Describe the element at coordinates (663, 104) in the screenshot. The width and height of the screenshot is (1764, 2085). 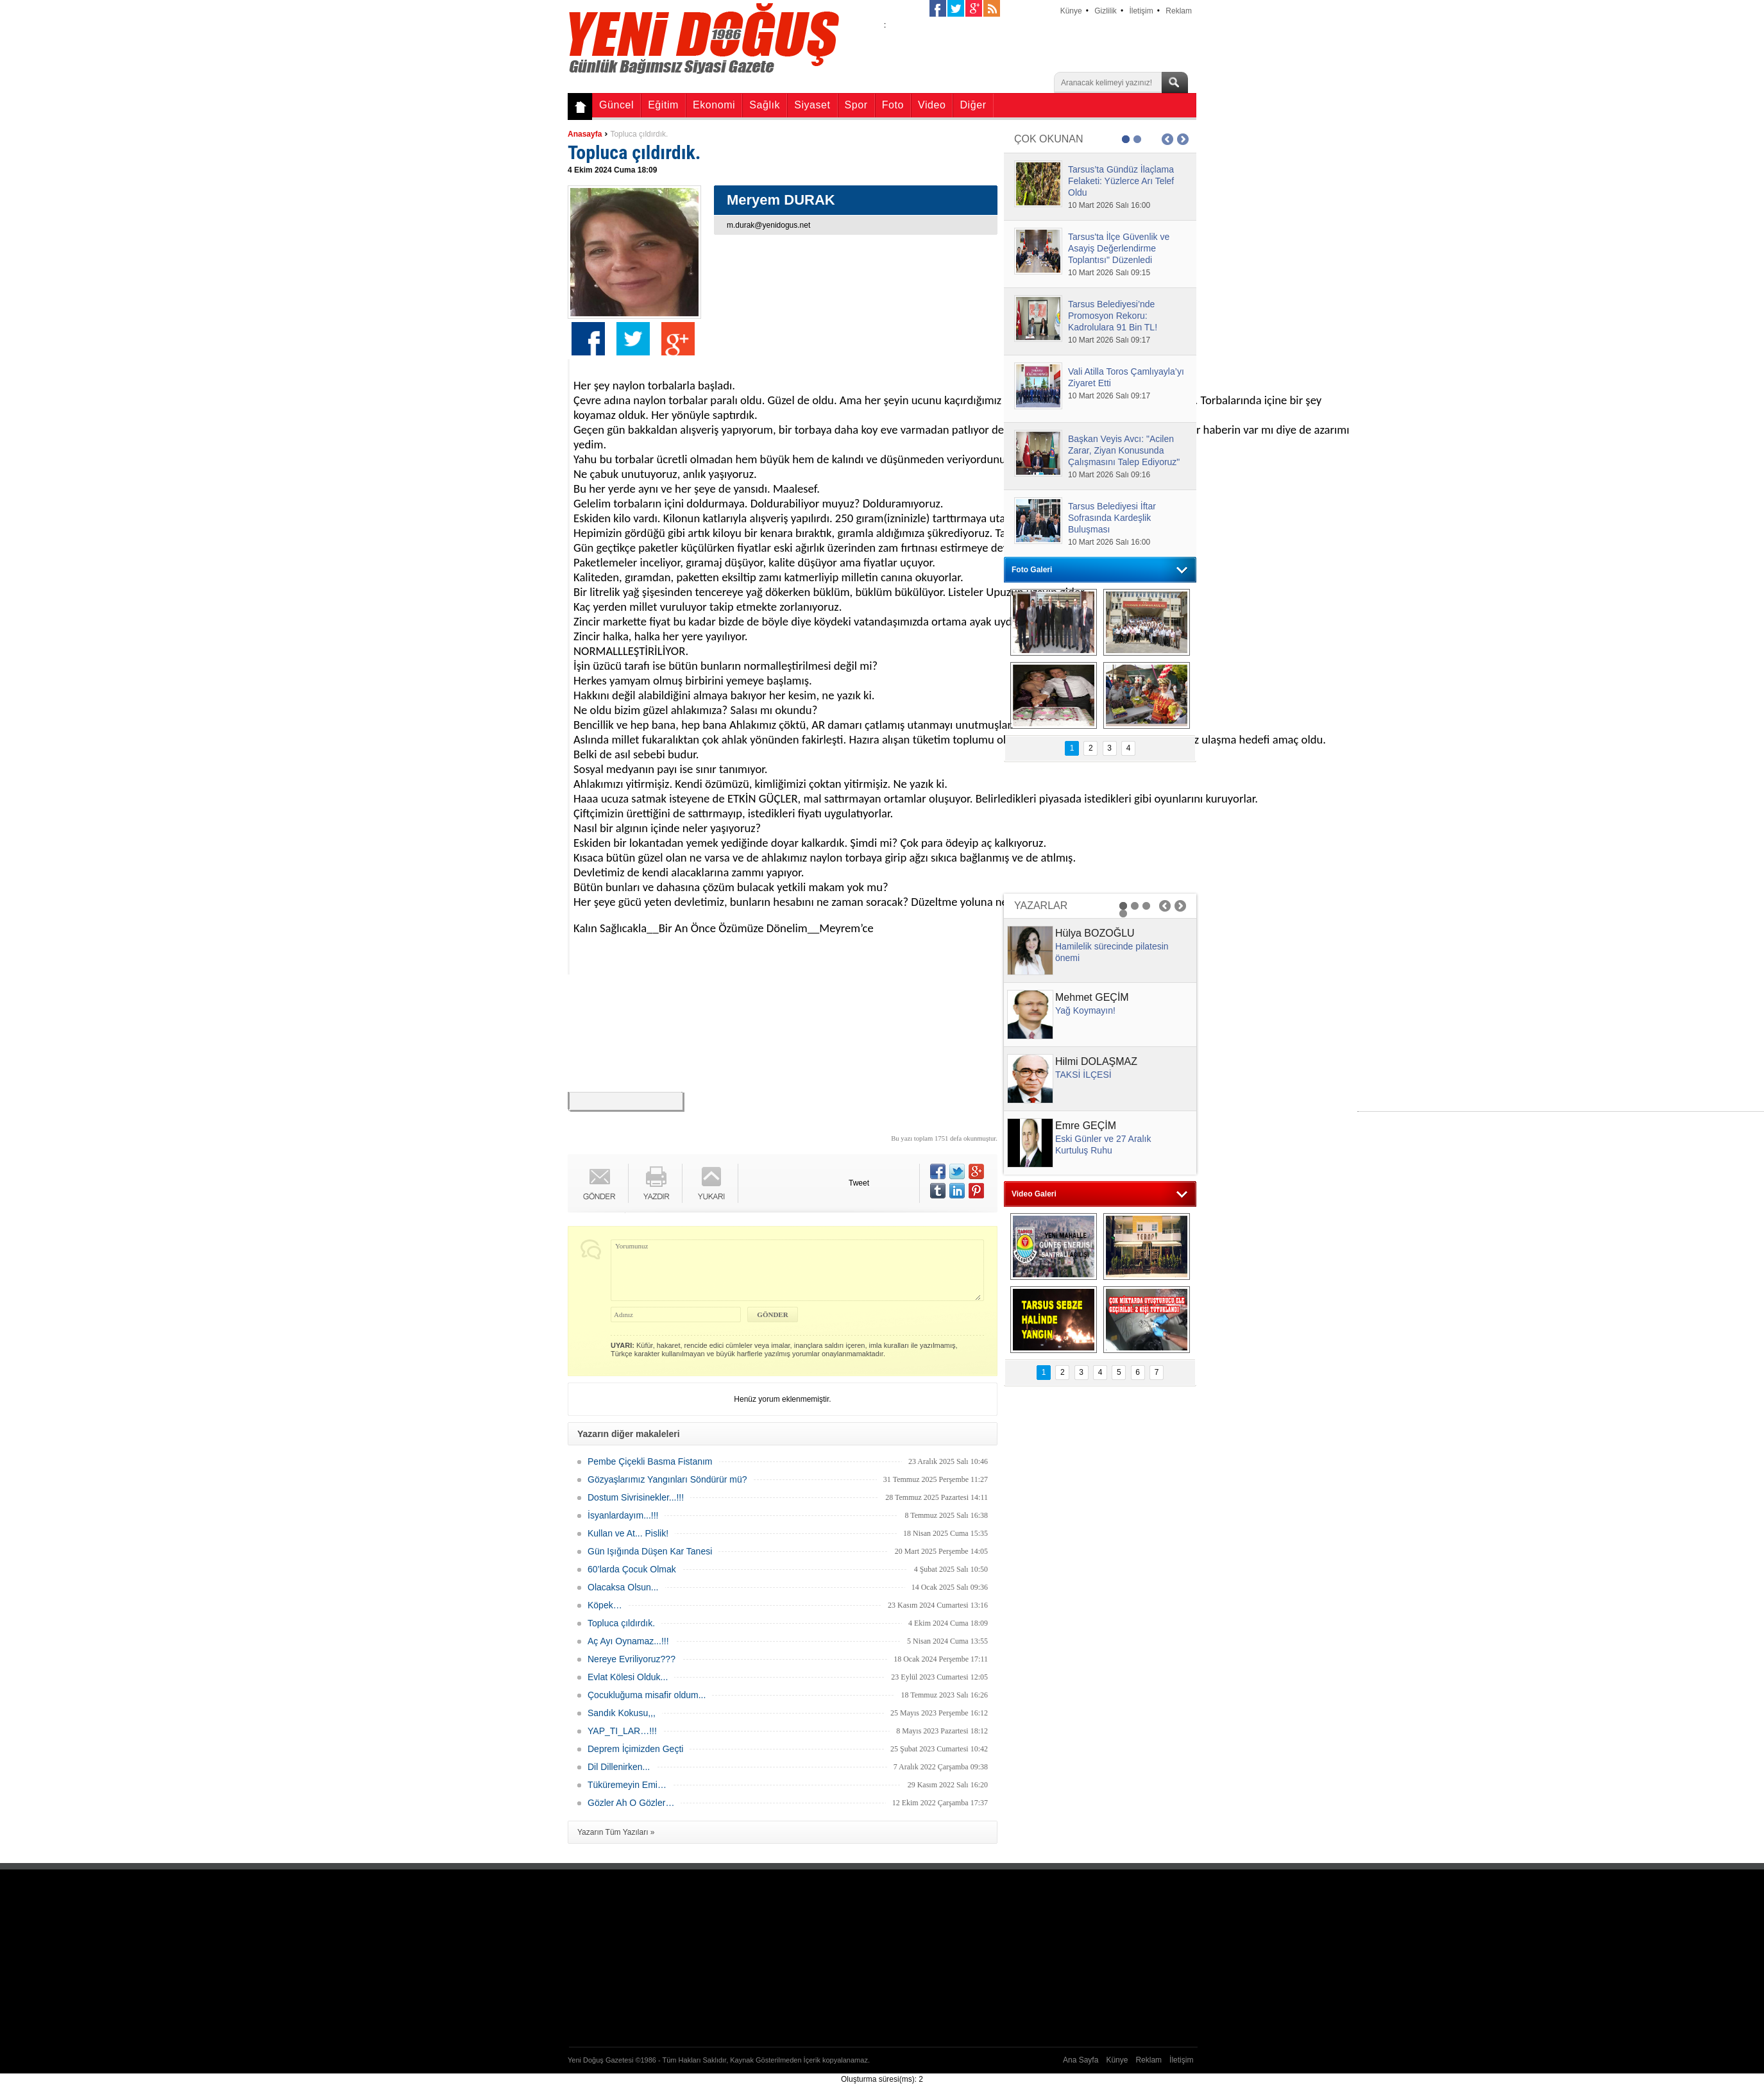
I see `Eğitim` at that location.